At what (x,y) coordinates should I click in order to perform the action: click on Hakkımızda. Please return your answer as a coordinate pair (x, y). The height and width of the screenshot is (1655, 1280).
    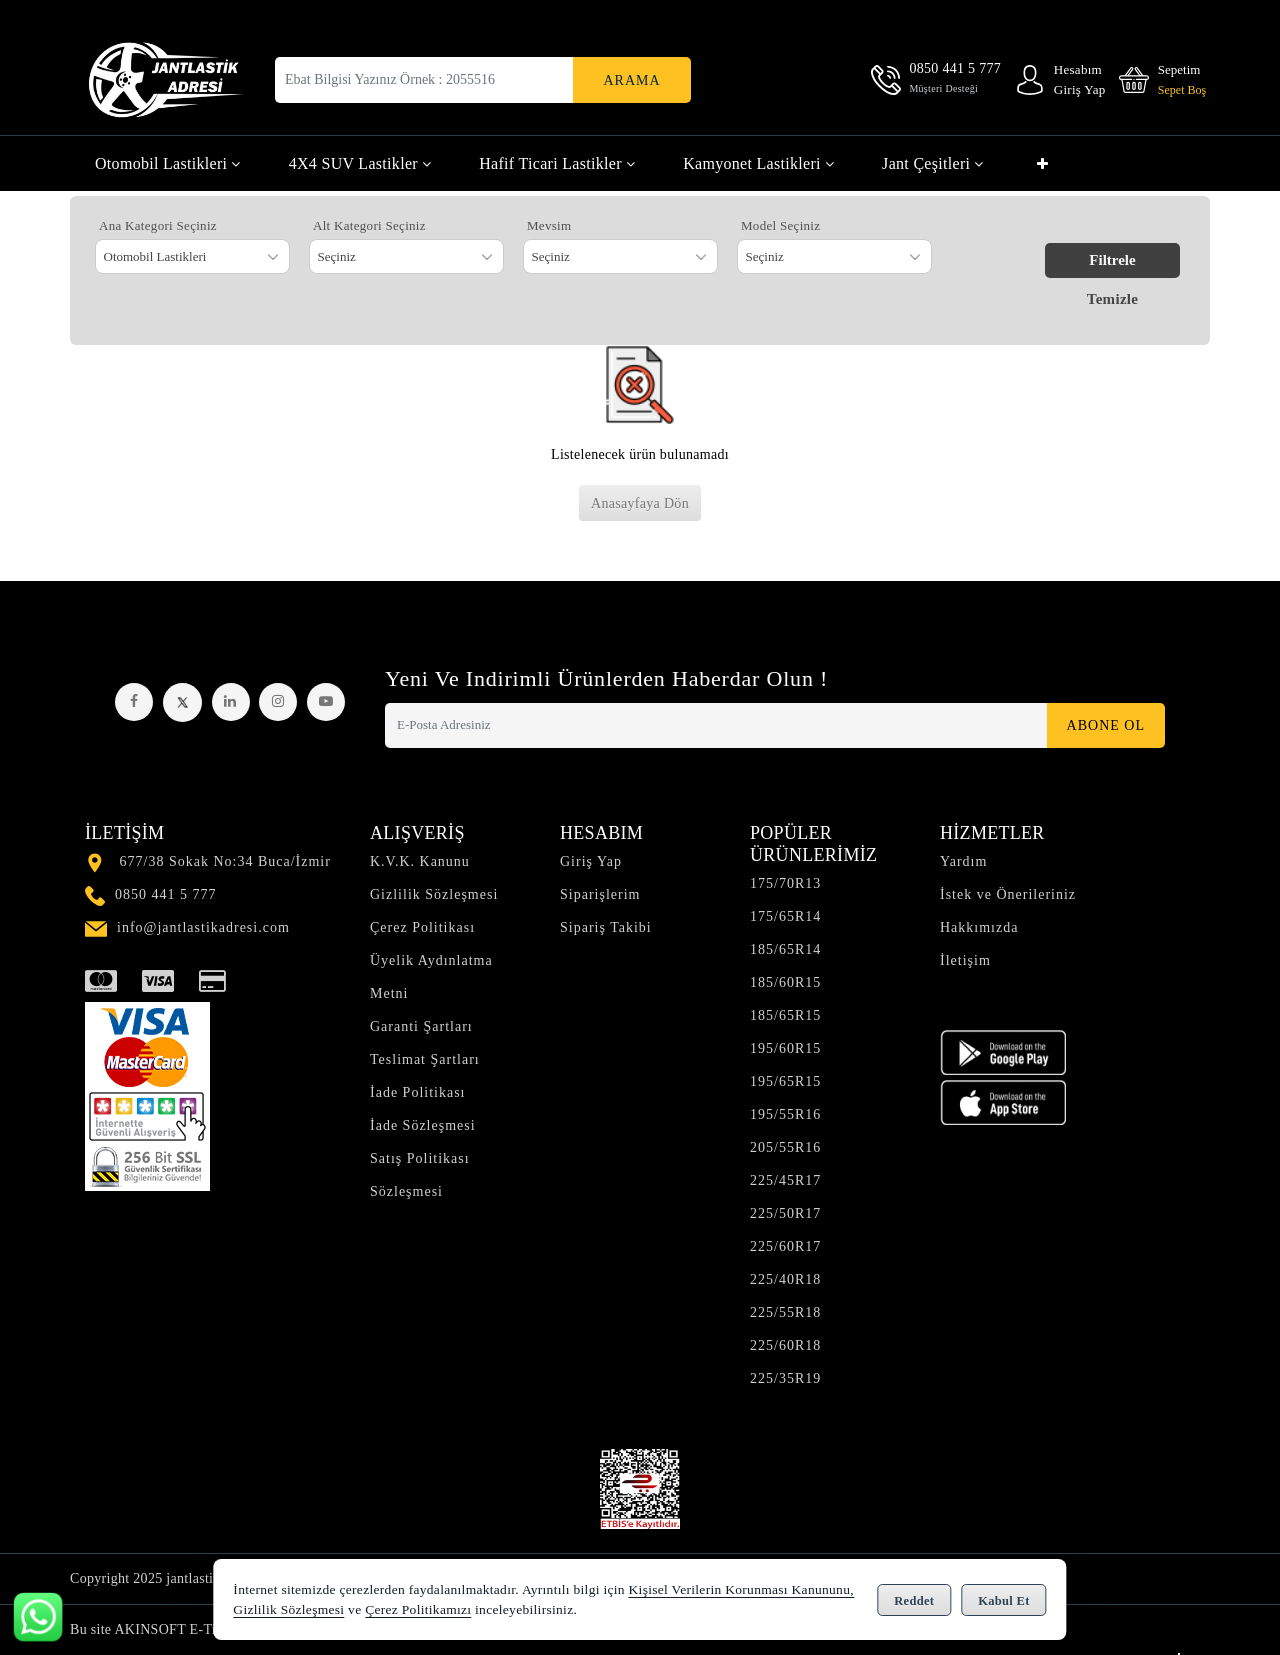
    Looking at the image, I should click on (979, 927).